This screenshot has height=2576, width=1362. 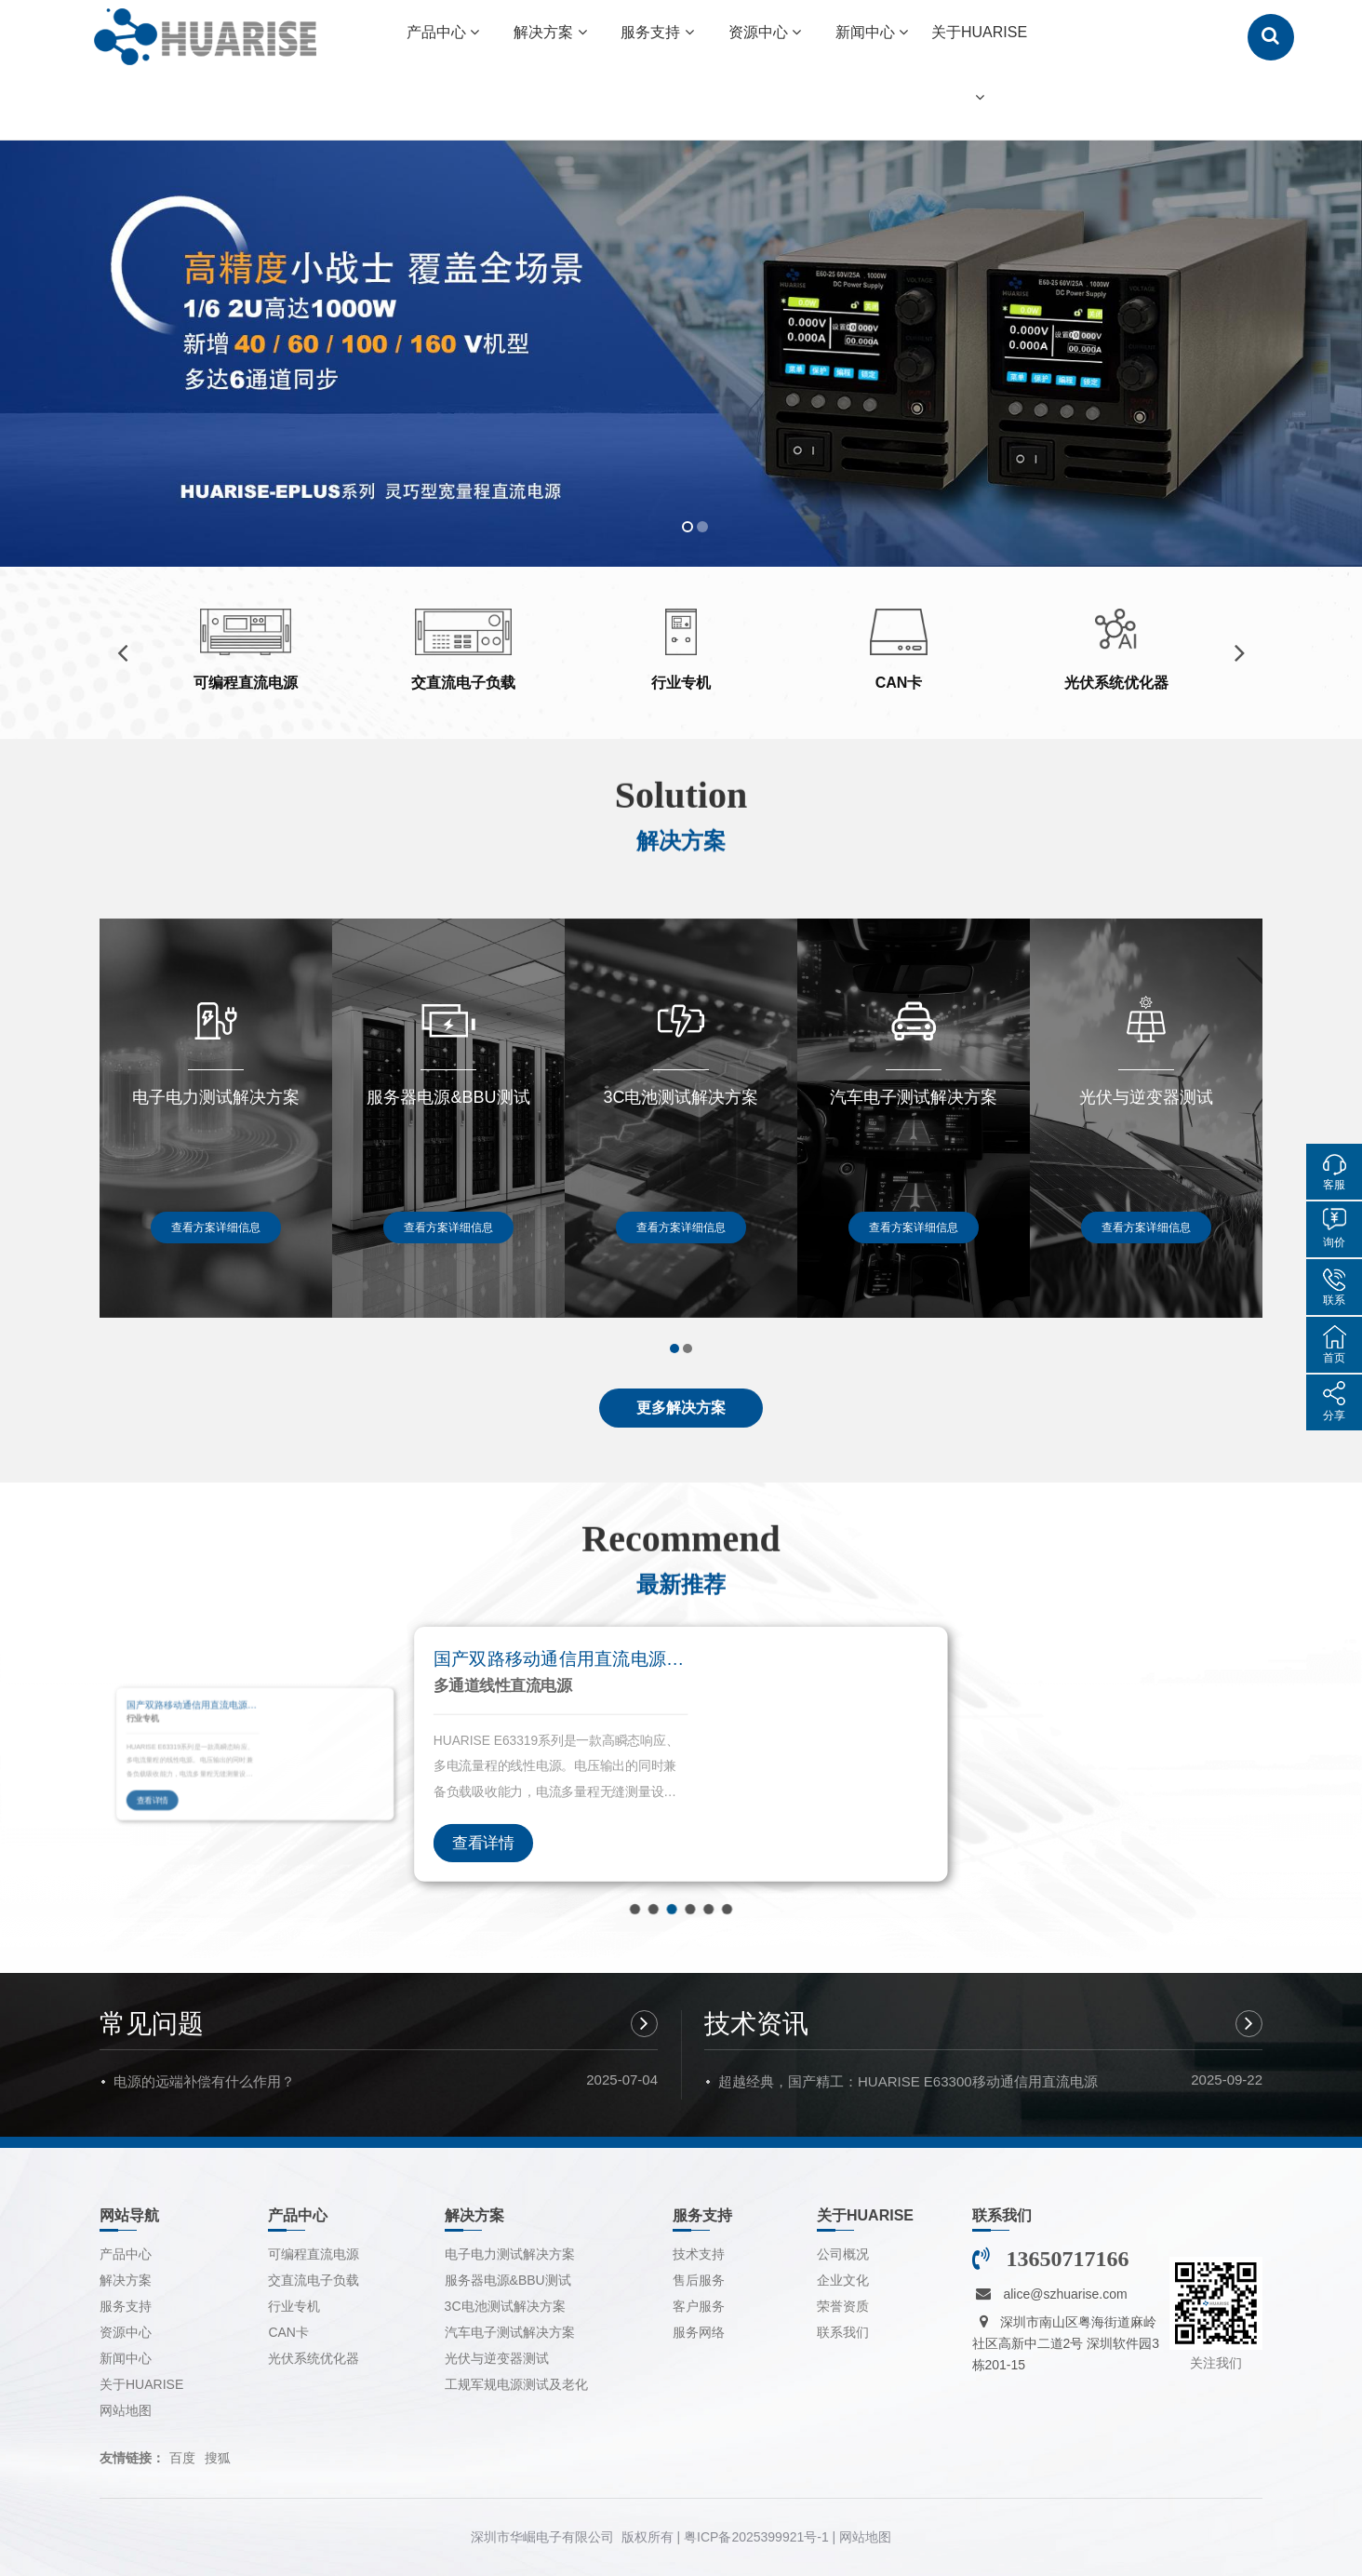 What do you see at coordinates (1334, 1357) in the screenshot?
I see `首页` at bounding box center [1334, 1357].